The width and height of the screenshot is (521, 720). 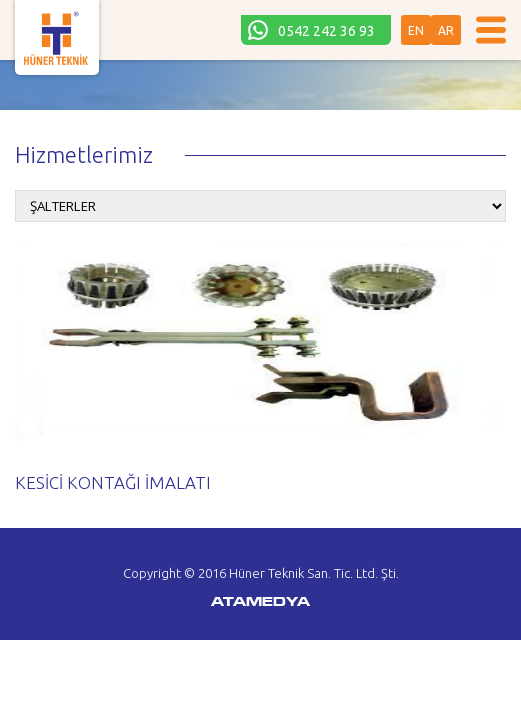 I want to click on EN, so click(x=416, y=30).